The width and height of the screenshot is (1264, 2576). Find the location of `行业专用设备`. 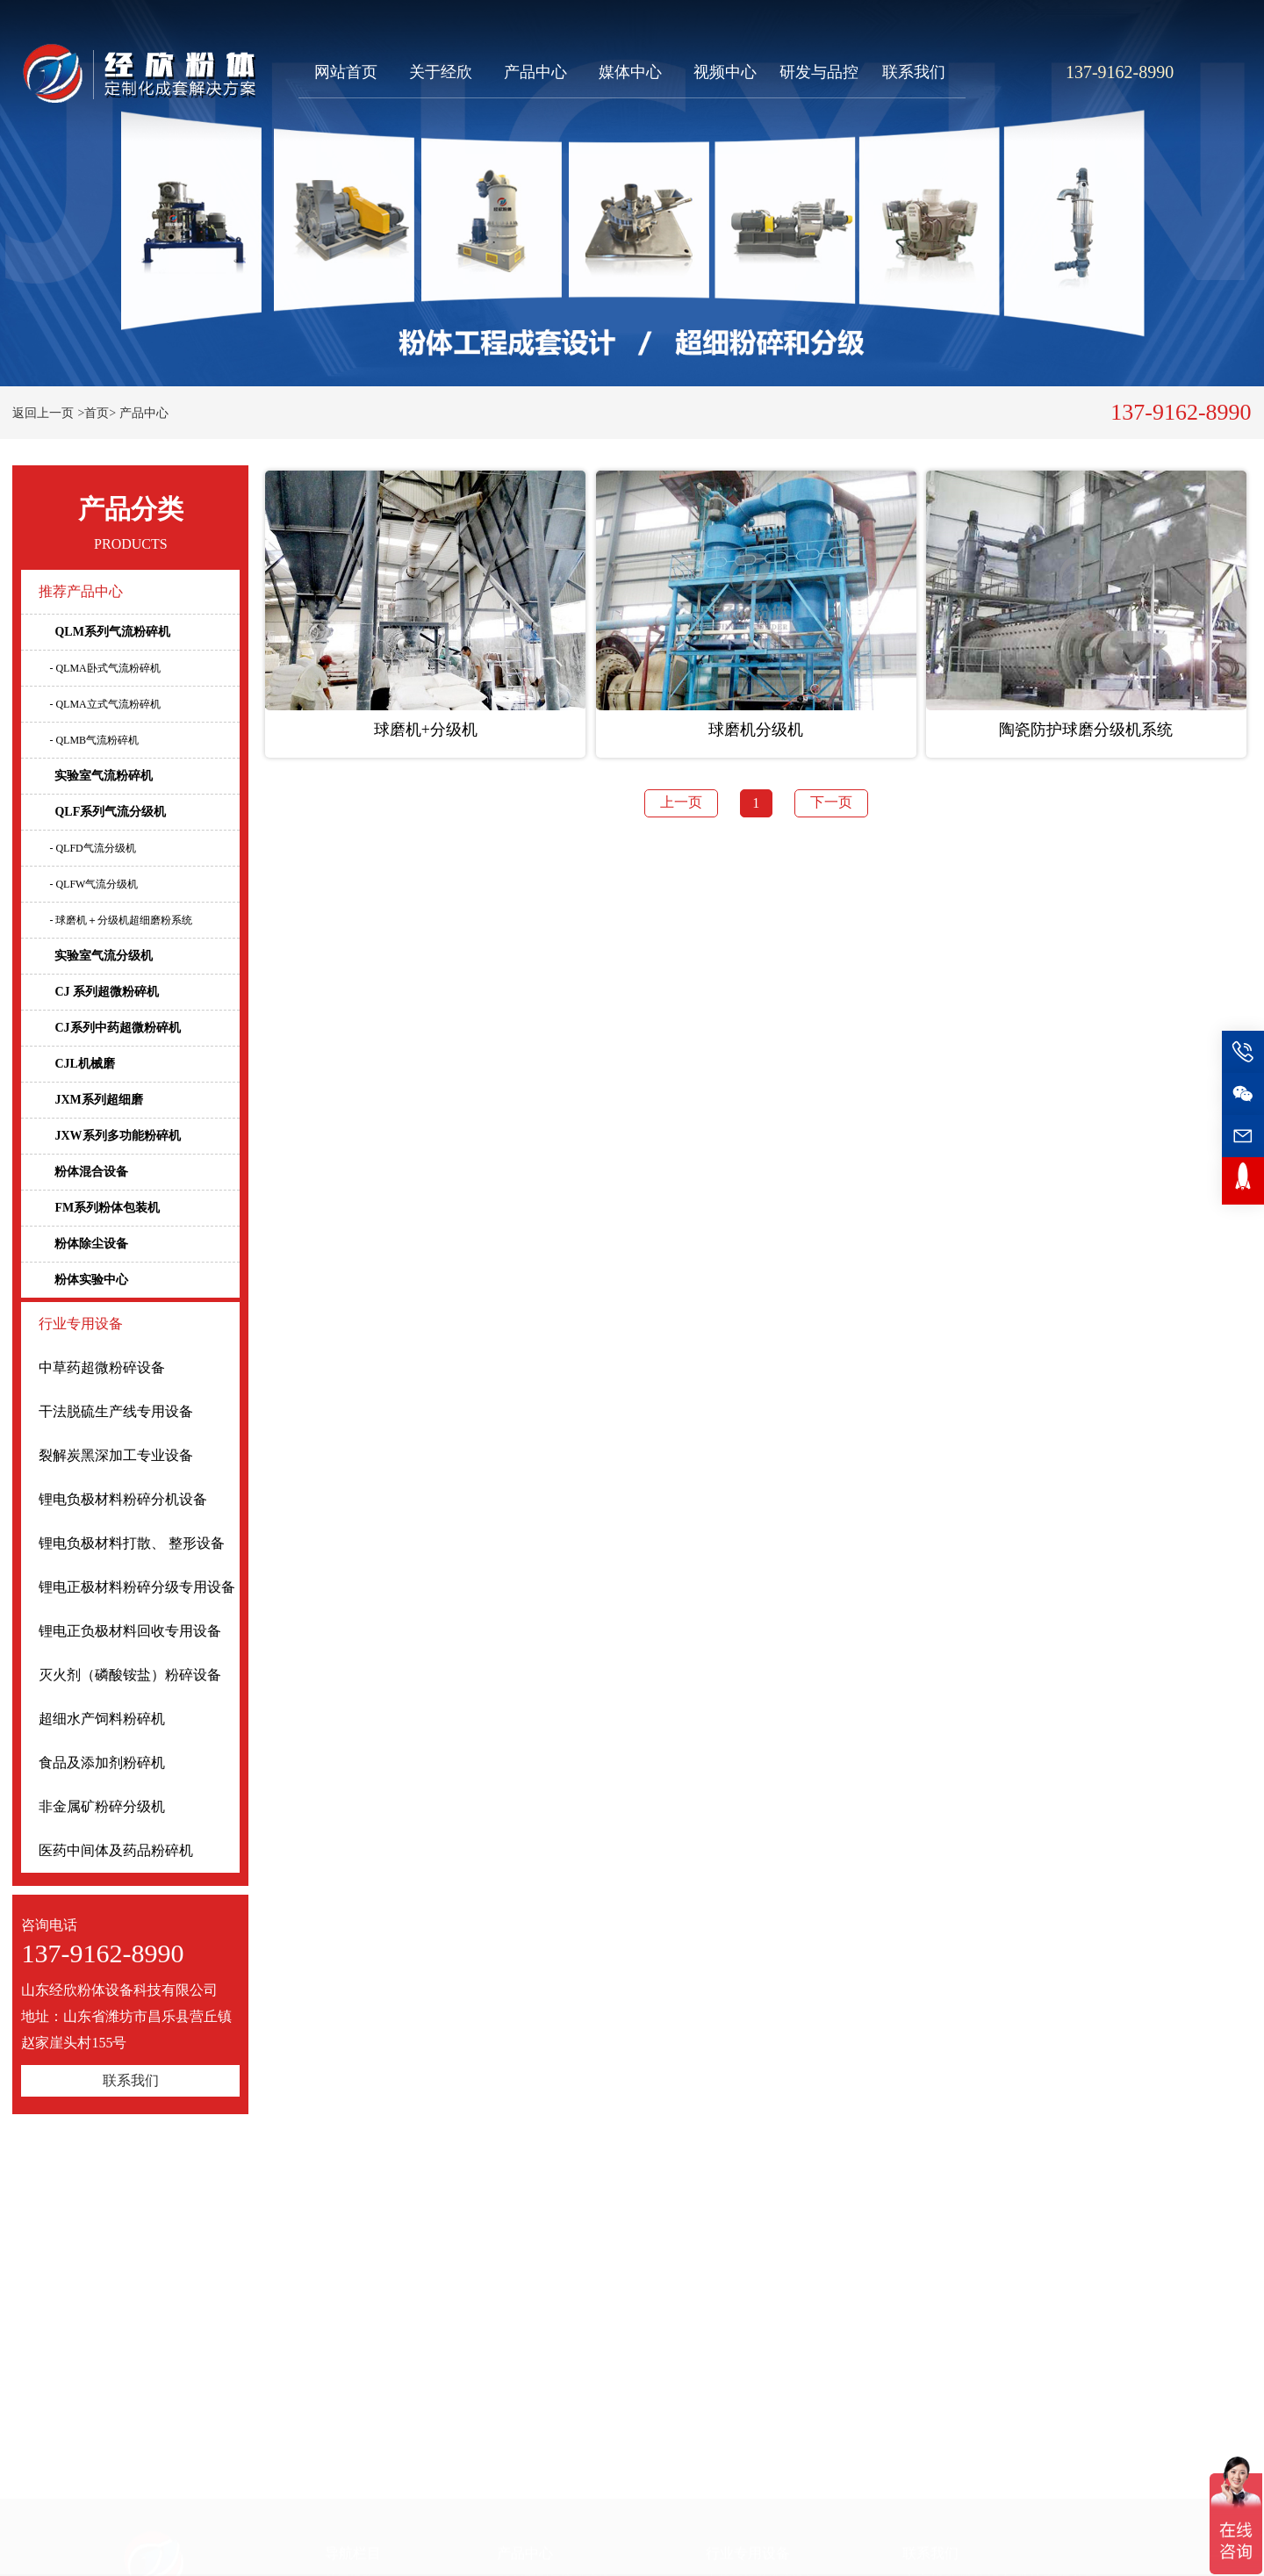

行业专用设备 is located at coordinates (81, 1323).